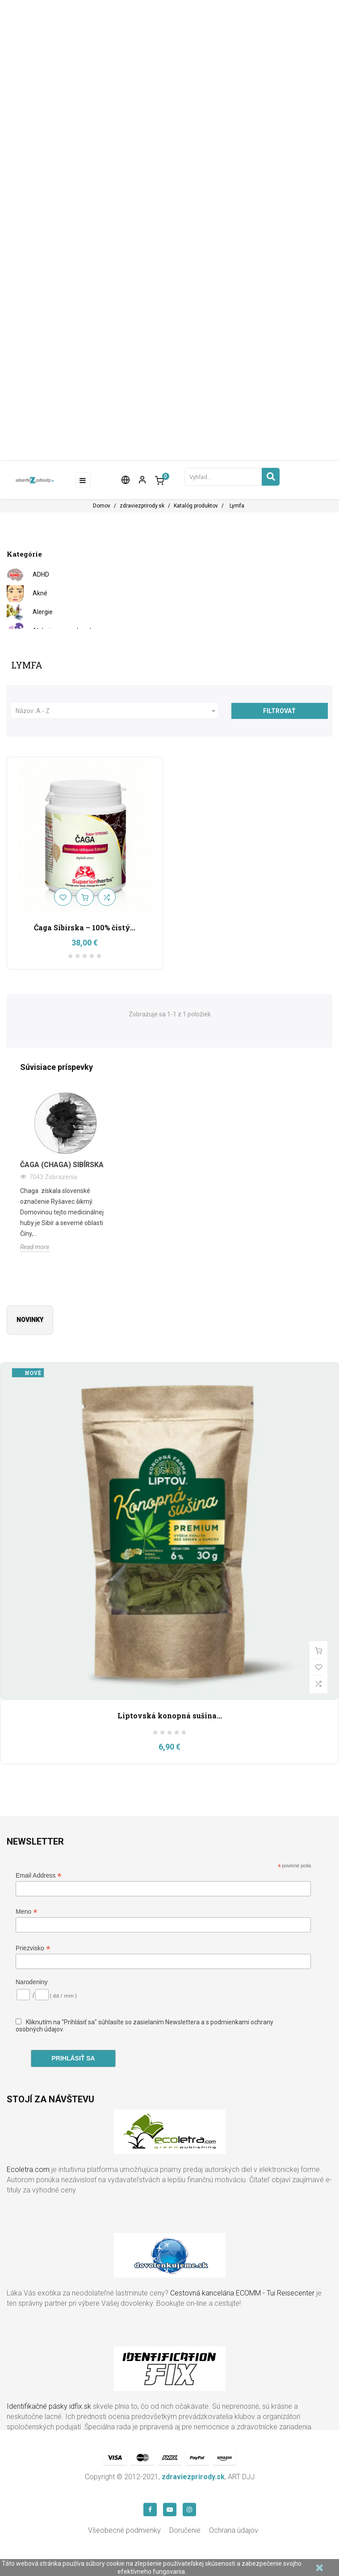  Describe the element at coordinates (65, 630) in the screenshot. I see `Alzheimerova choroba` at that location.